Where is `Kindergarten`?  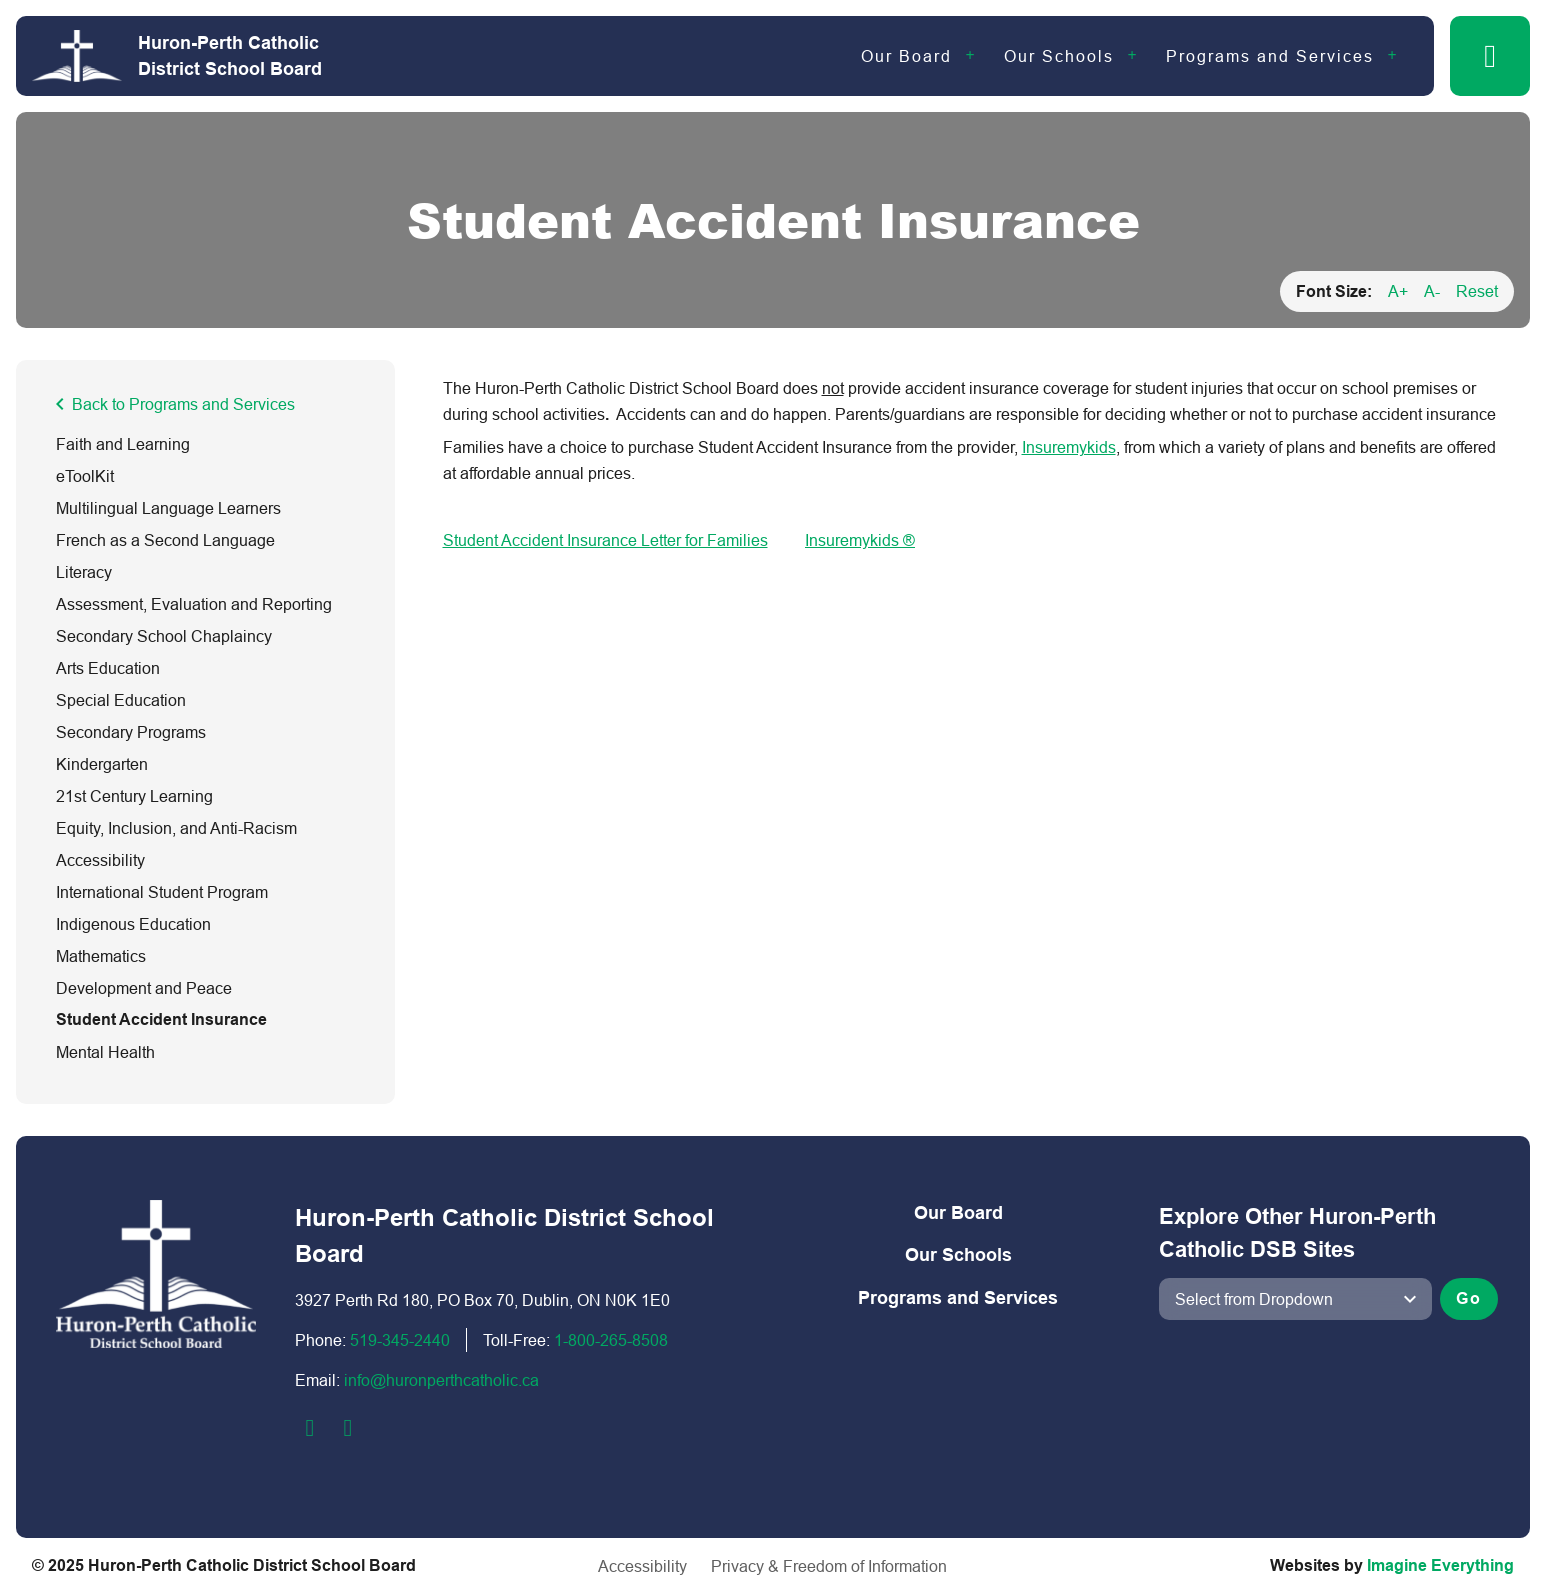
Kindergarten is located at coordinates (102, 764).